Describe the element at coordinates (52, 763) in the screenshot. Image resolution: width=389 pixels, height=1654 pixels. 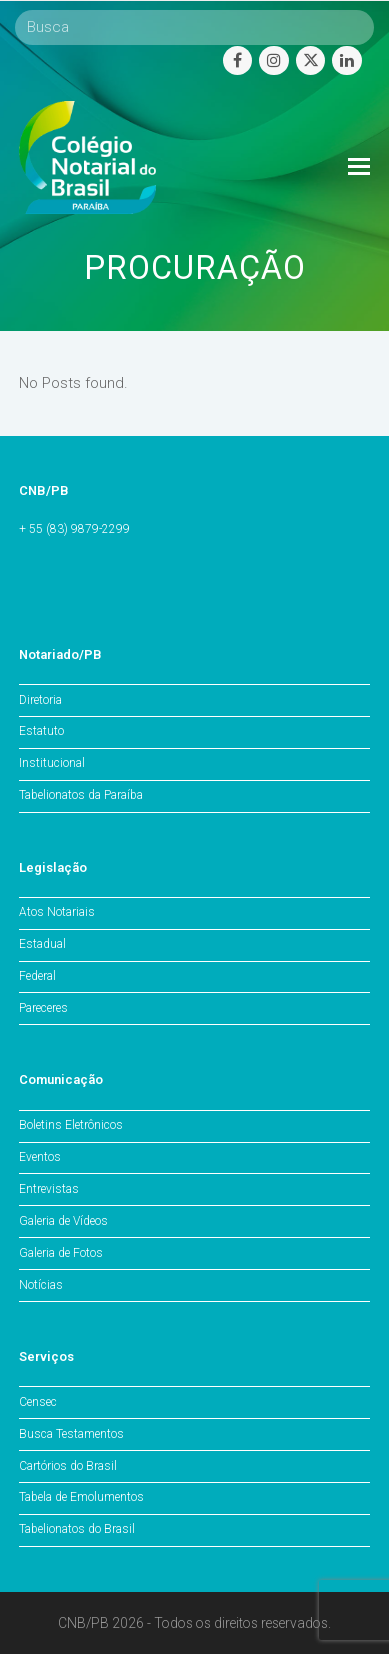
I see `Institucional` at that location.